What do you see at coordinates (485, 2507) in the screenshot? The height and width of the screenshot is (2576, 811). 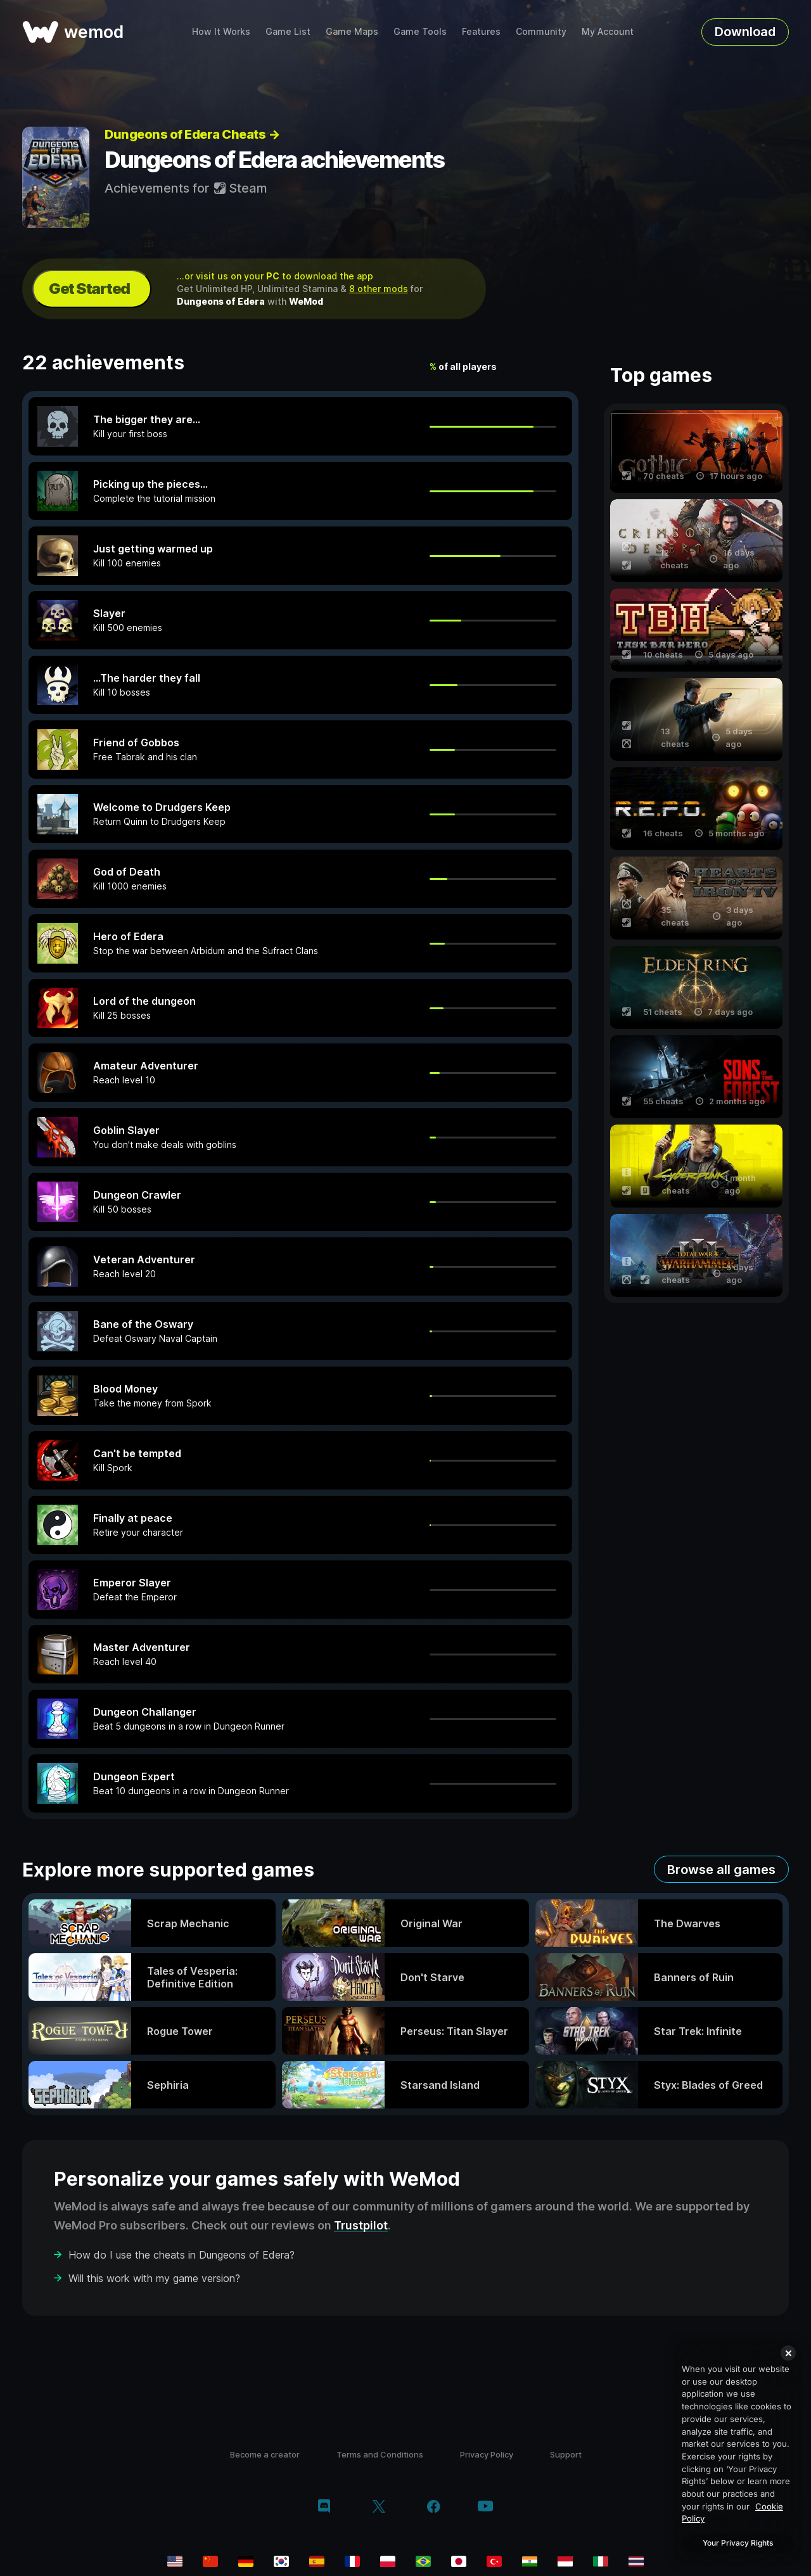 I see `[youtube]` at bounding box center [485, 2507].